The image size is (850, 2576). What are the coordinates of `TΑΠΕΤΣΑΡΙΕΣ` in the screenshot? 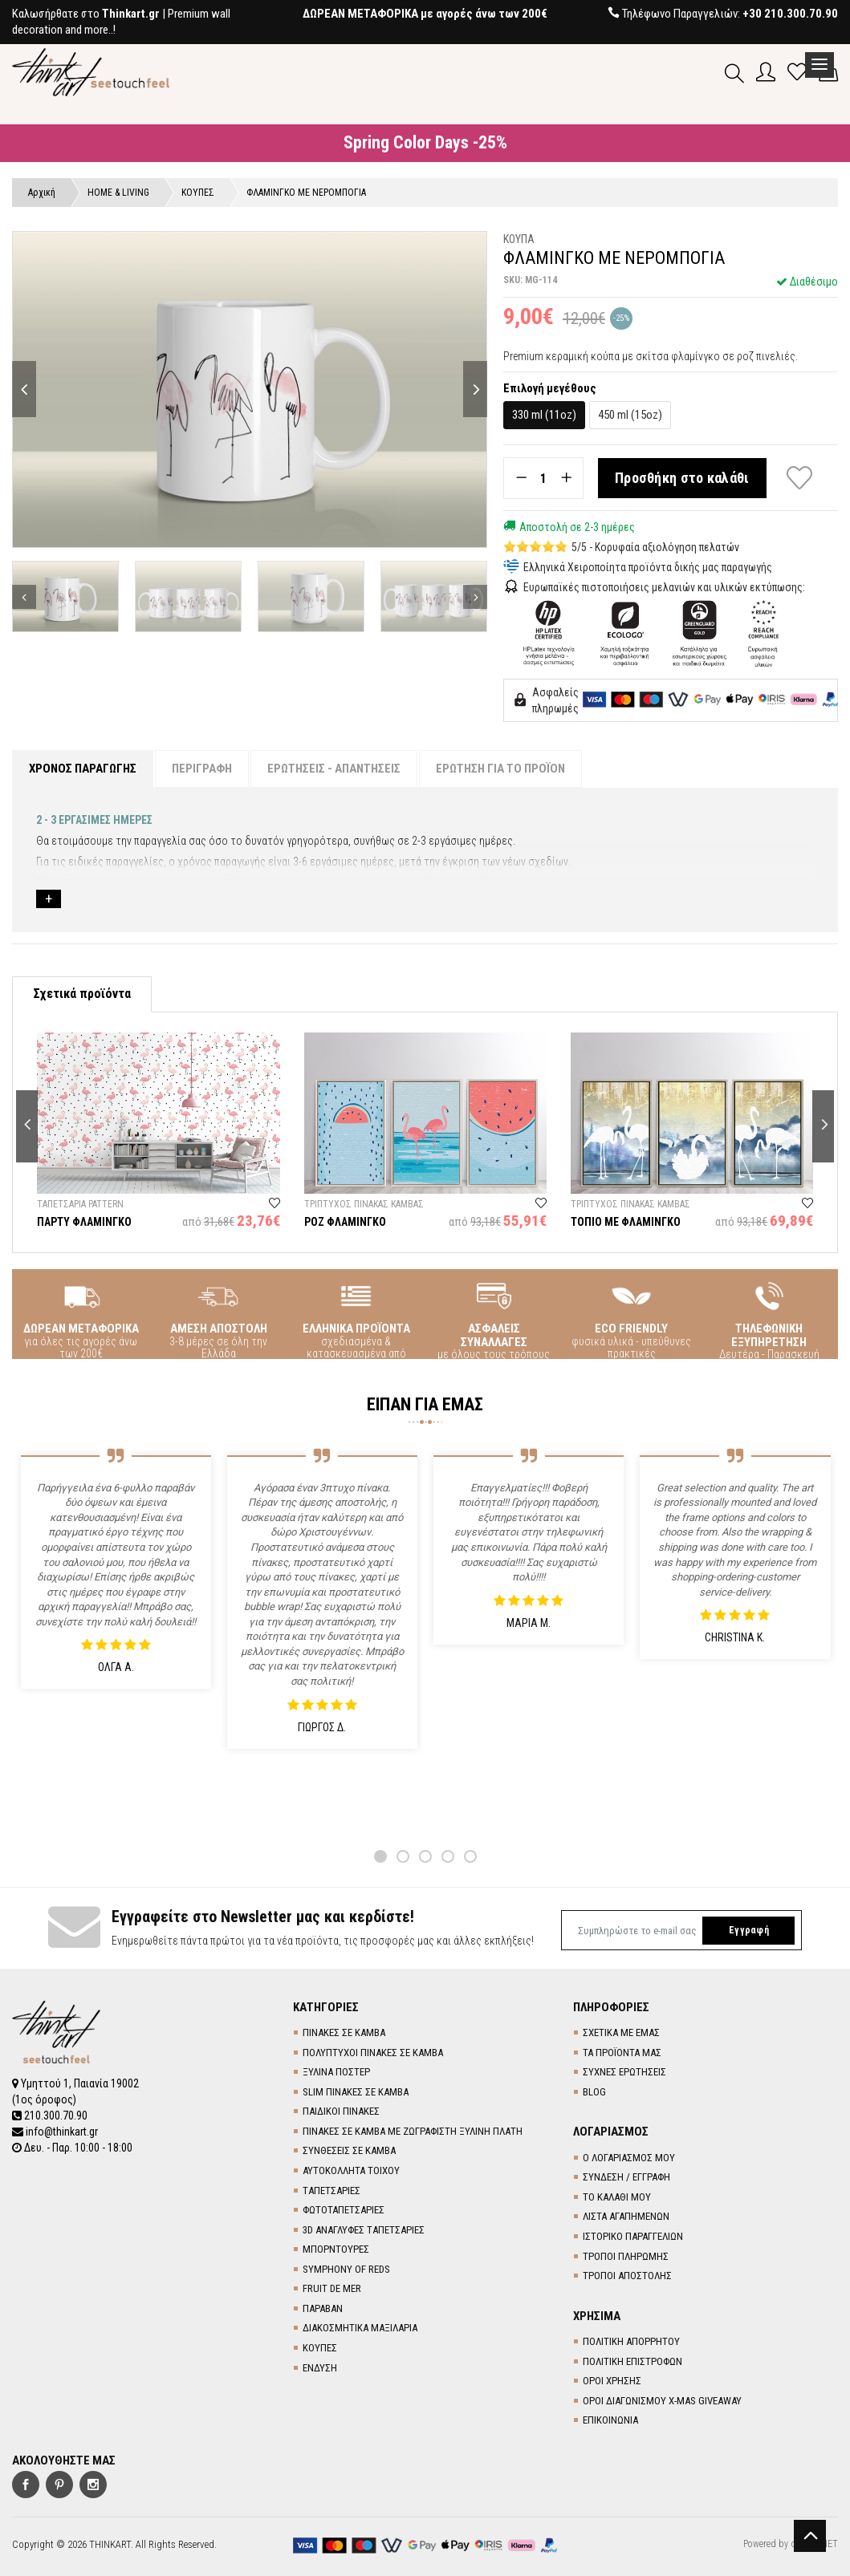 It's located at (331, 2191).